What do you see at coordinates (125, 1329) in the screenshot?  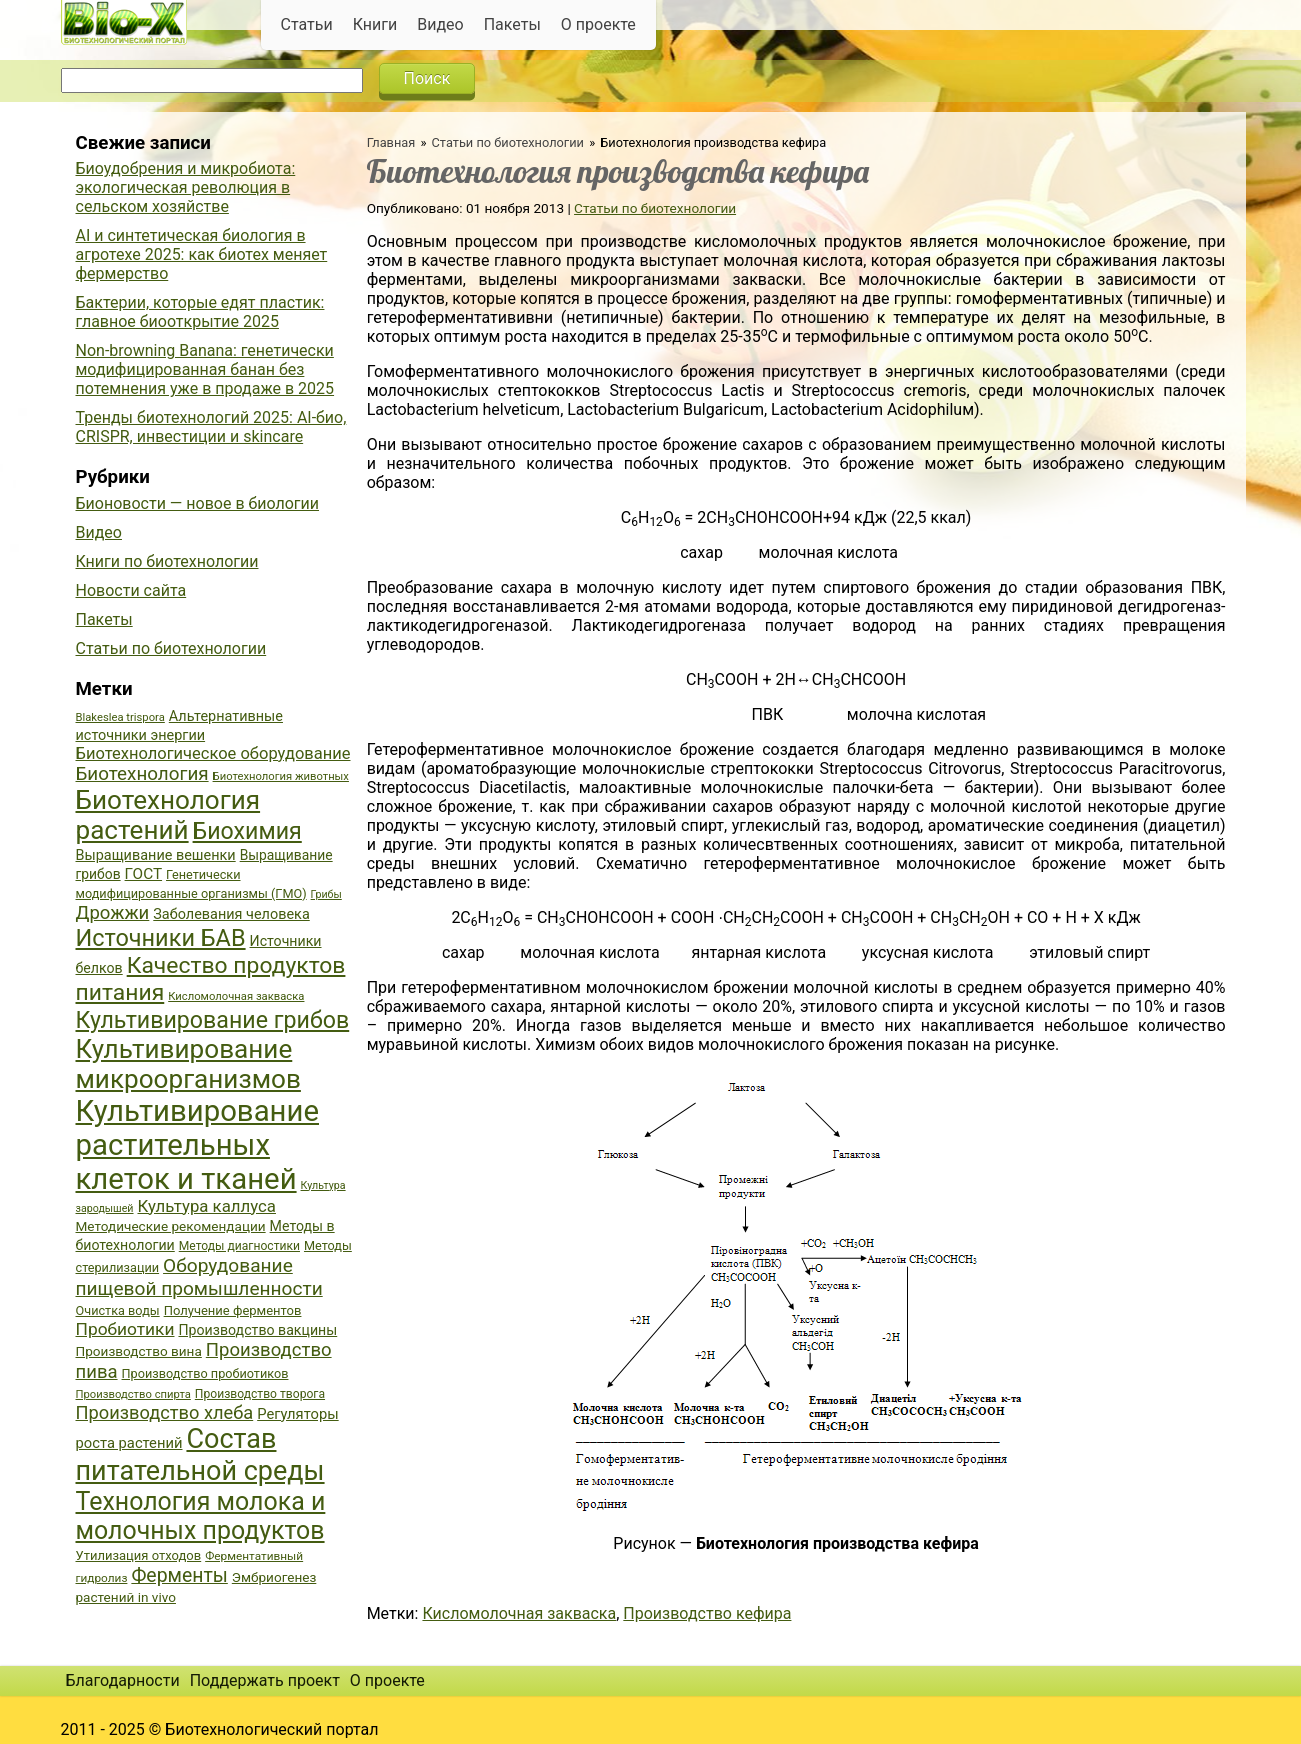 I see `Пробиотики [Пробиотики (55 элементов)]` at bounding box center [125, 1329].